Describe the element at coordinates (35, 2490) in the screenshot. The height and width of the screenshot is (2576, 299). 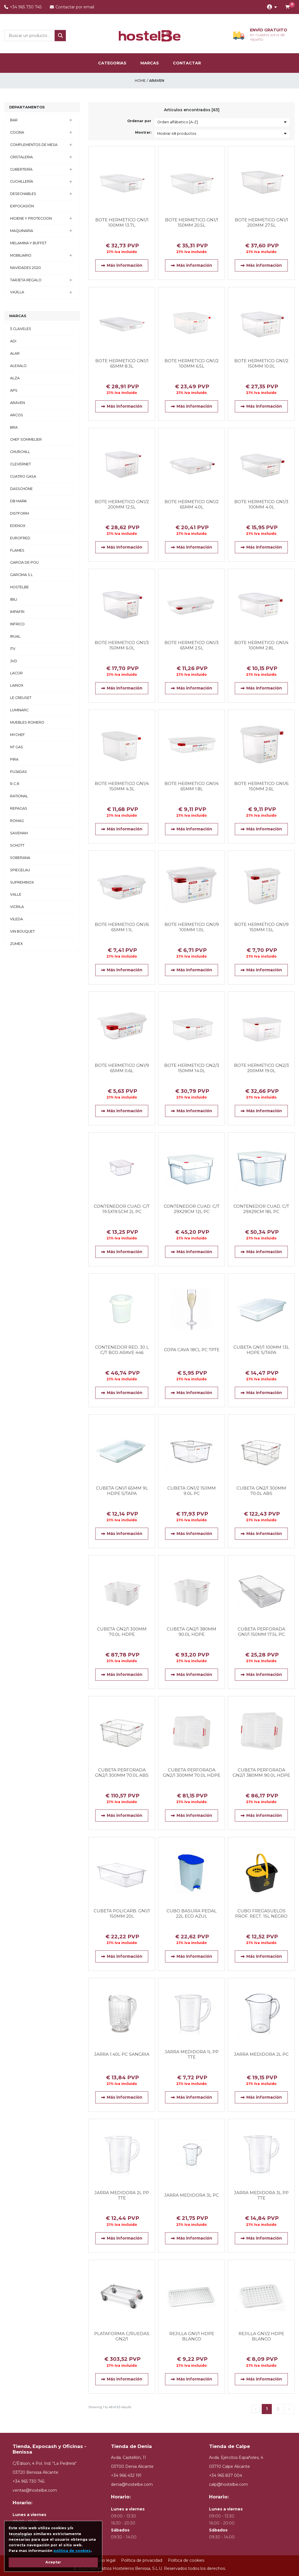
I see `ventas@hostelbe.com` at that location.